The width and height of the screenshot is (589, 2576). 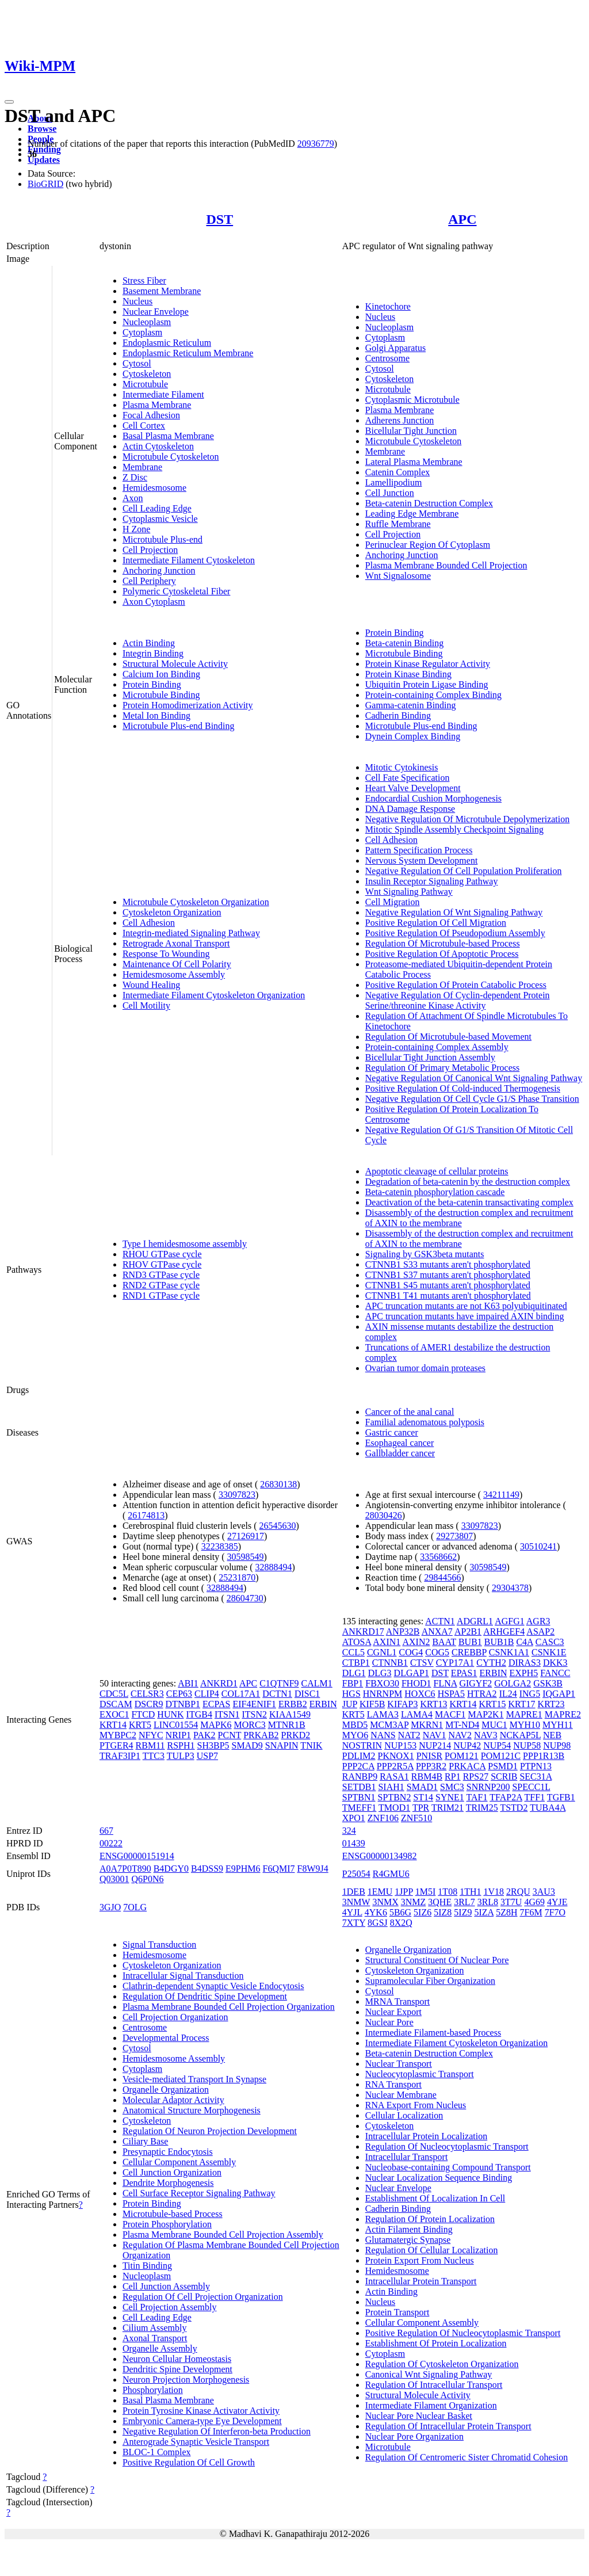 What do you see at coordinates (391, 1787) in the screenshot?
I see `SIAH1` at bounding box center [391, 1787].